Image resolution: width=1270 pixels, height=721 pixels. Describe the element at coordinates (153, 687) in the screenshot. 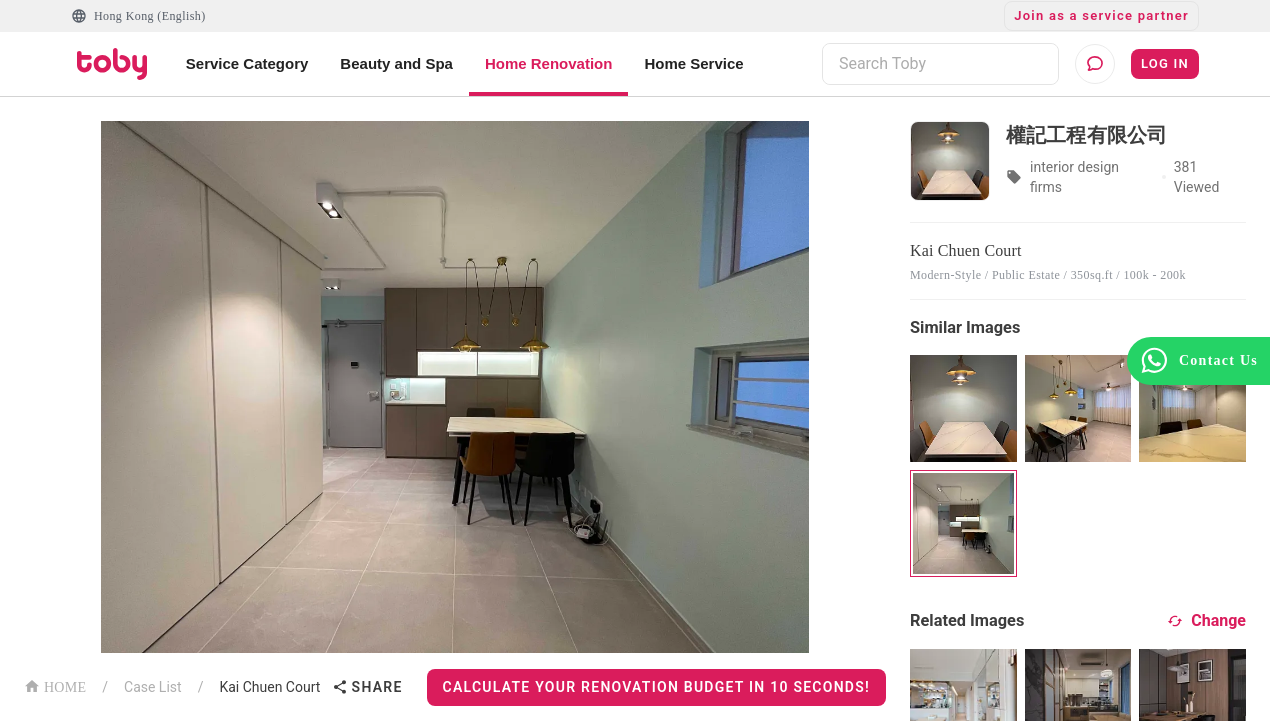

I see `Case List` at that location.